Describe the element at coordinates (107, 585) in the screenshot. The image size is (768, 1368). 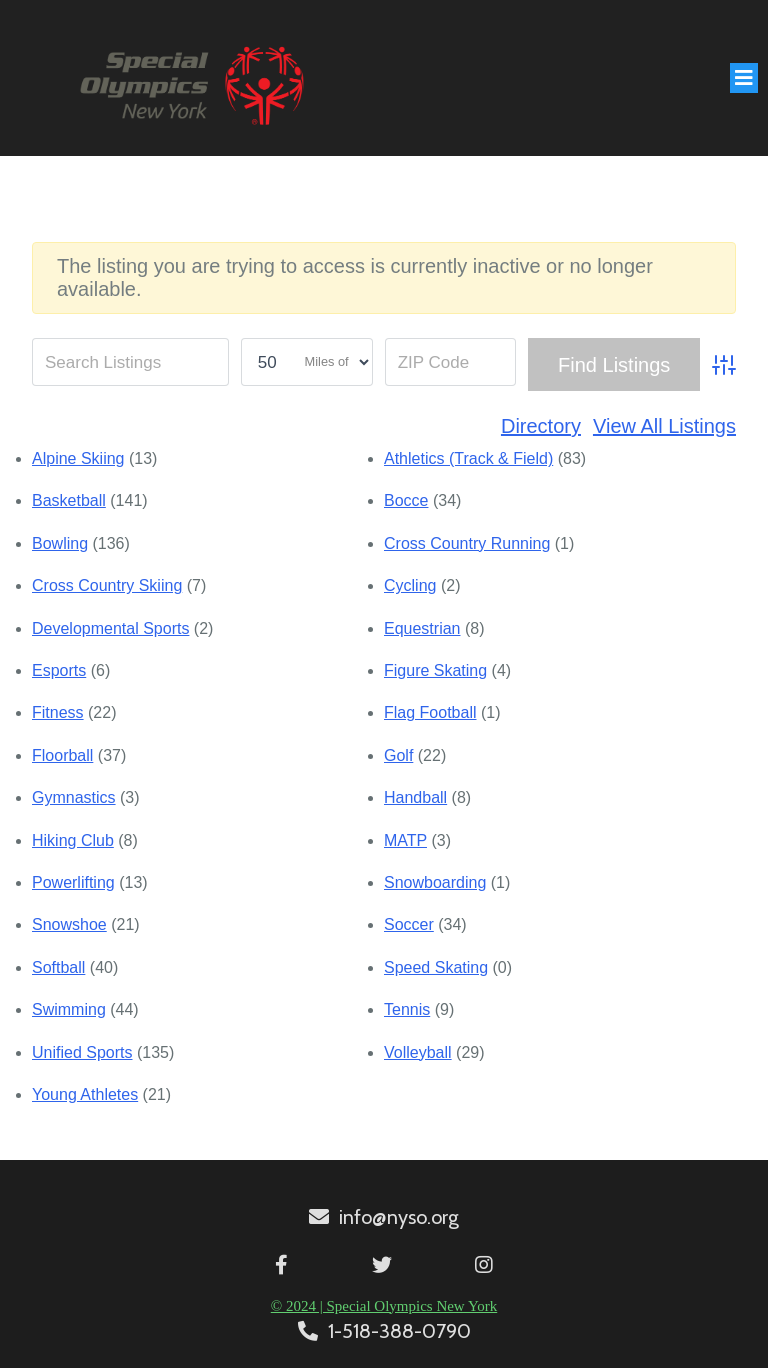
I see `Cross Country Skiing` at that location.